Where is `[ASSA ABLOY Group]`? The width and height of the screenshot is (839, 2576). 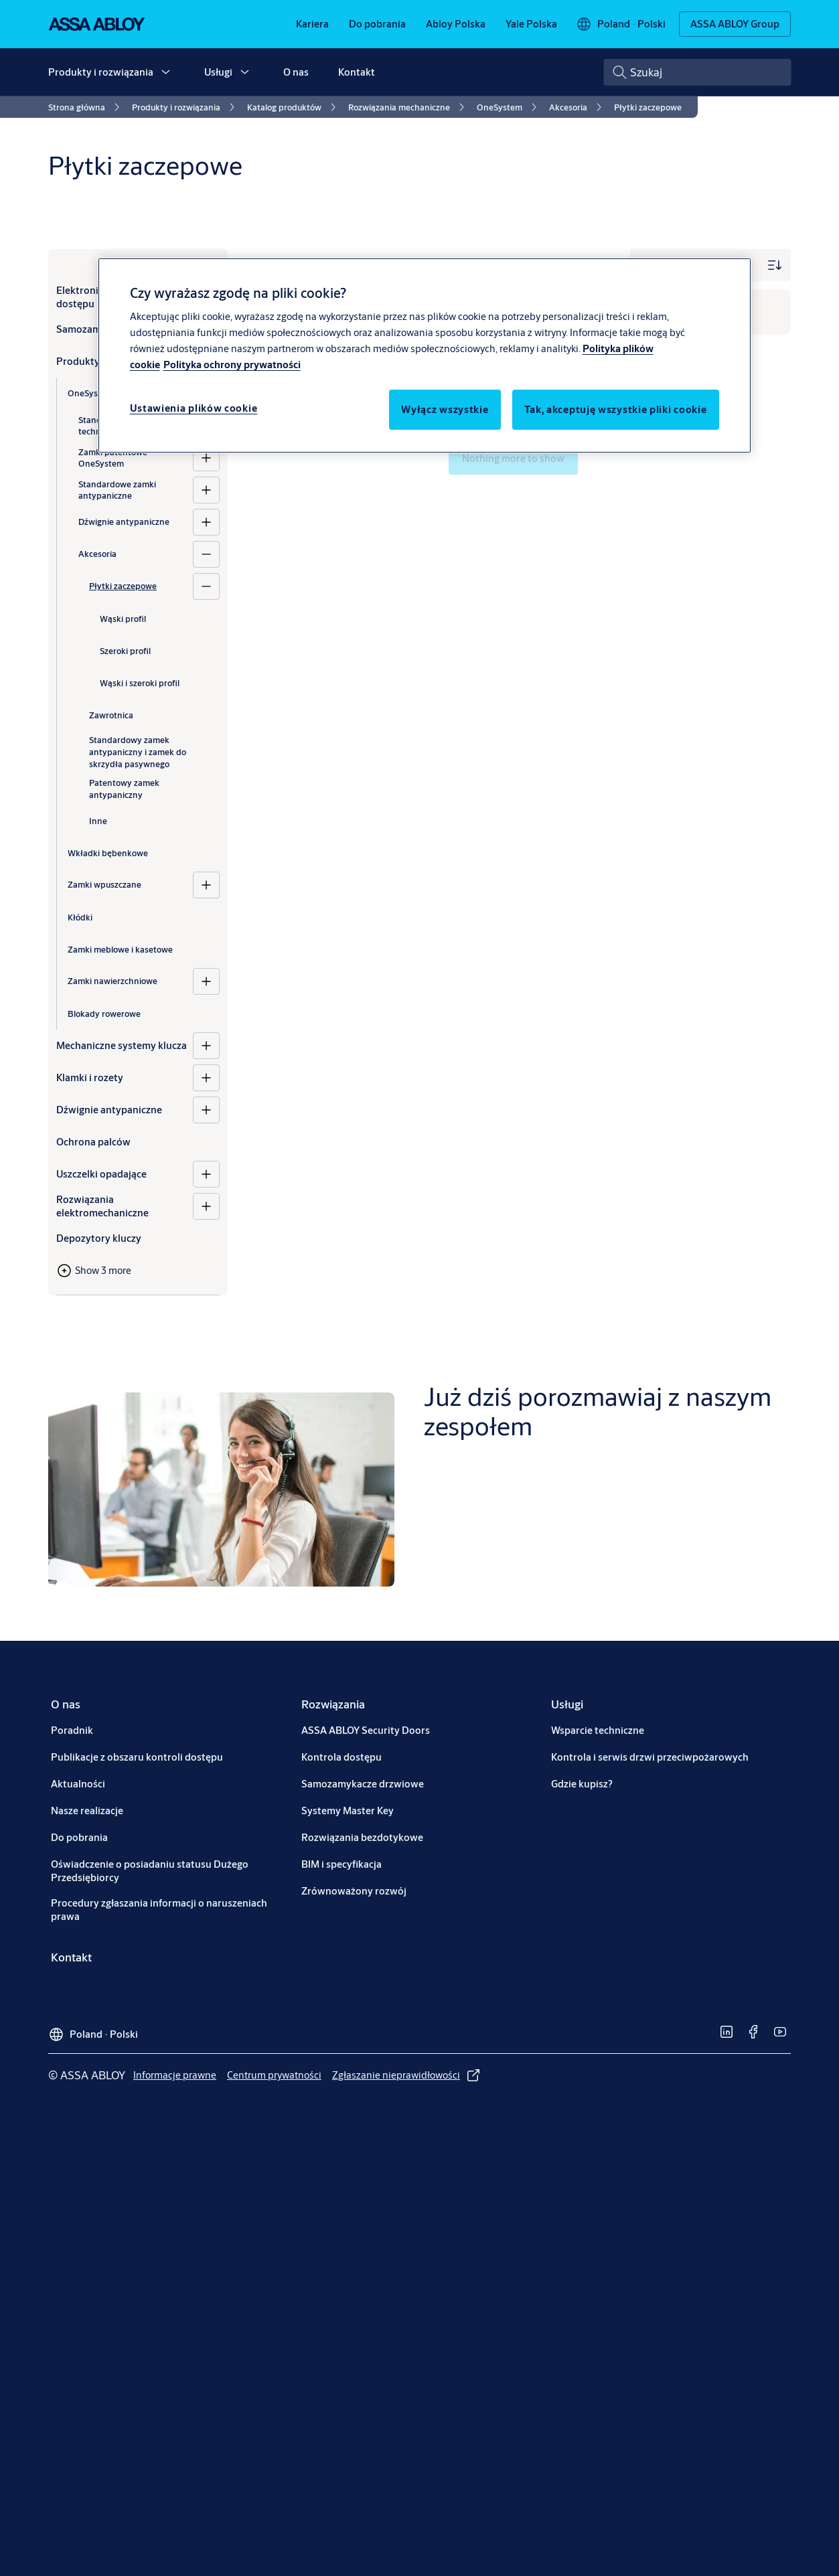
[ASSA ABLOY Group] is located at coordinates (735, 24).